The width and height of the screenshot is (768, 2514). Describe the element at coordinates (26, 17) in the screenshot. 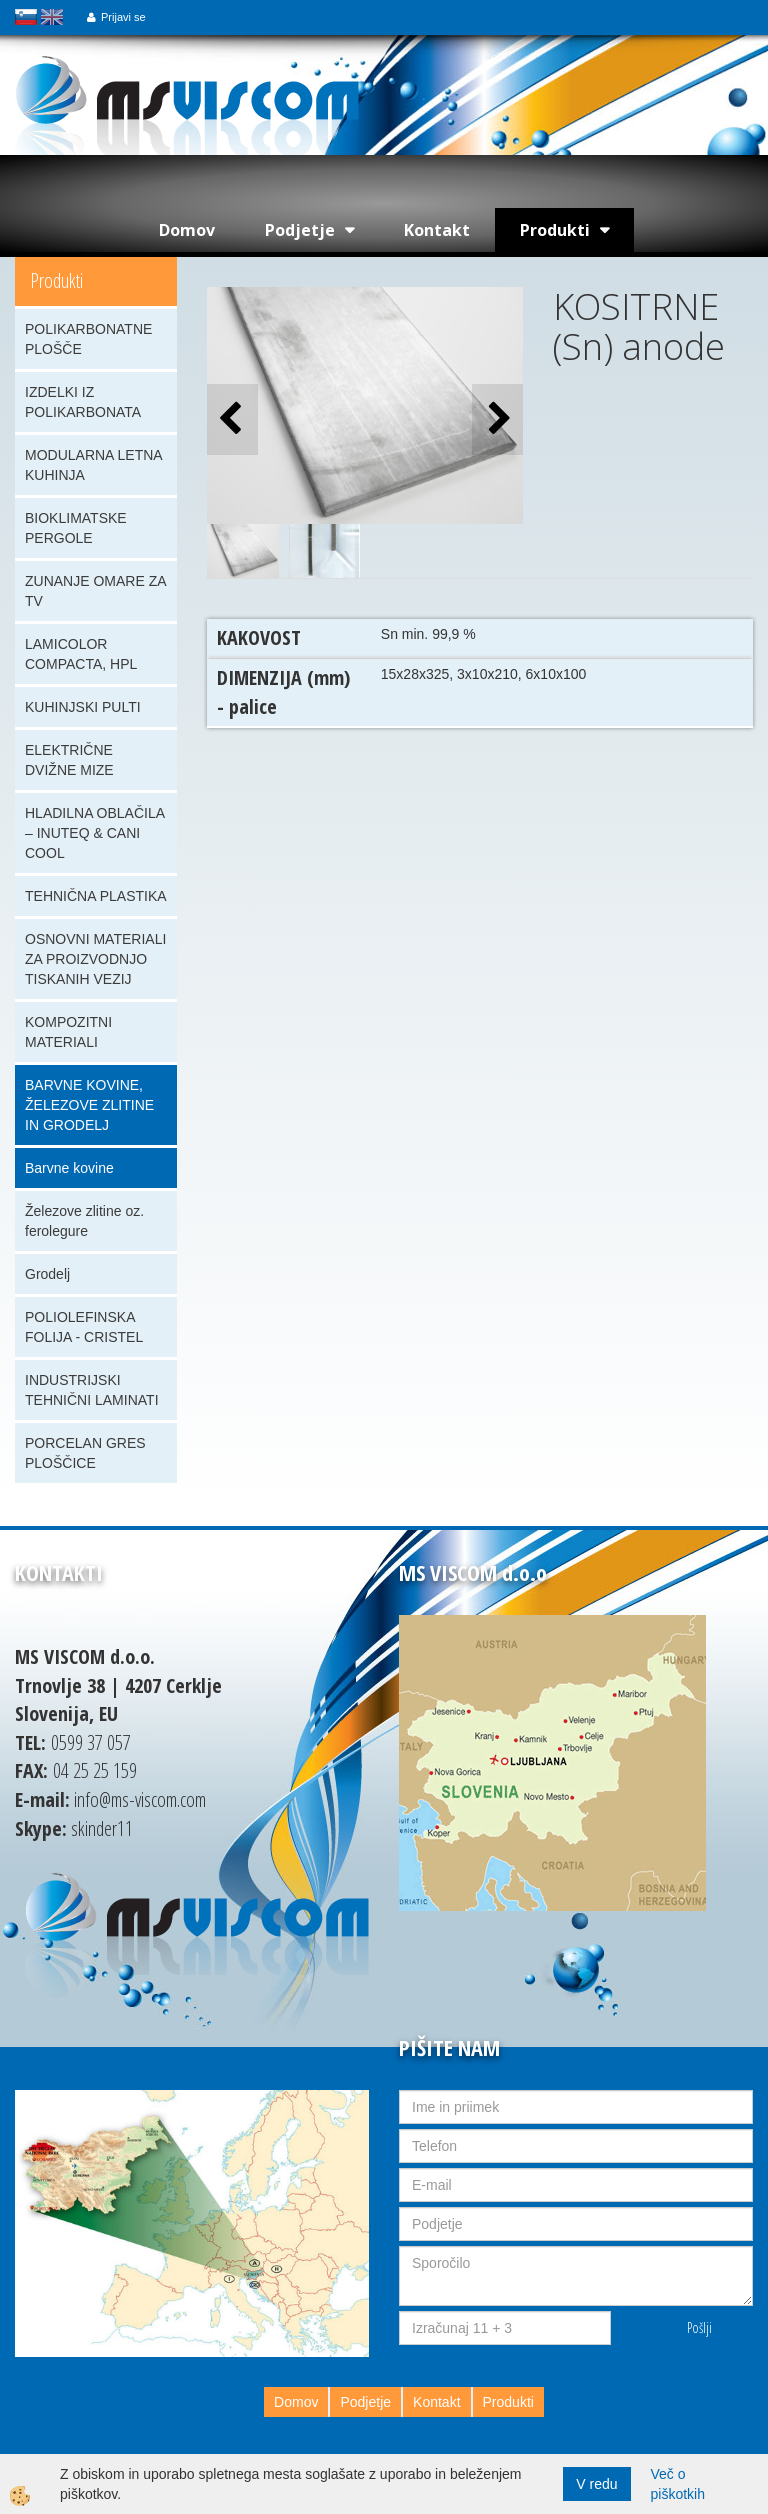

I see `slovensko` at that location.